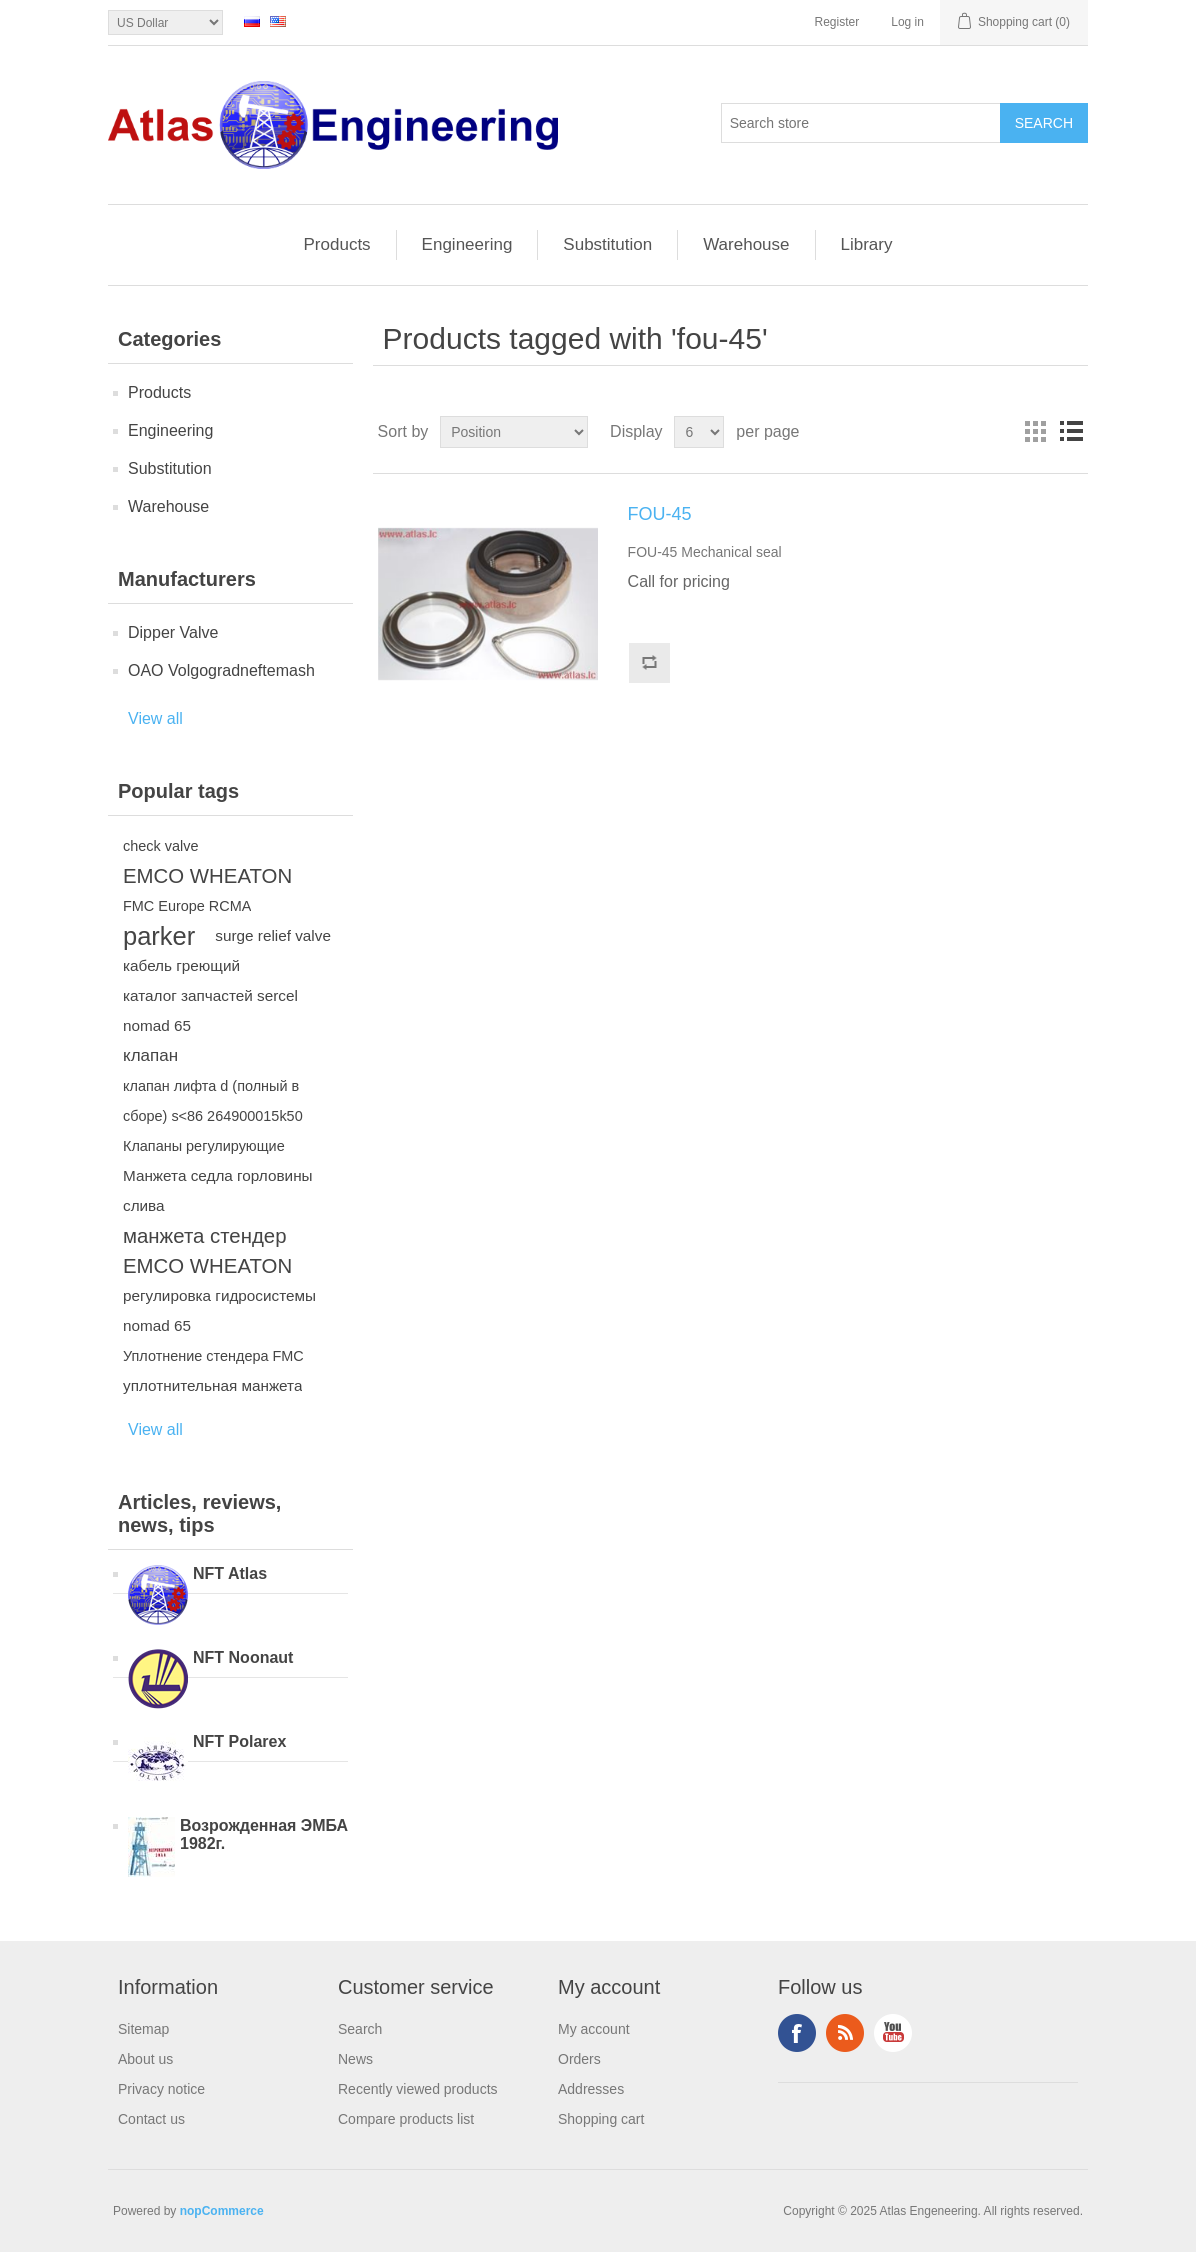 This screenshot has width=1196, height=2252. What do you see at coordinates (467, 244) in the screenshot?
I see `Engineering` at bounding box center [467, 244].